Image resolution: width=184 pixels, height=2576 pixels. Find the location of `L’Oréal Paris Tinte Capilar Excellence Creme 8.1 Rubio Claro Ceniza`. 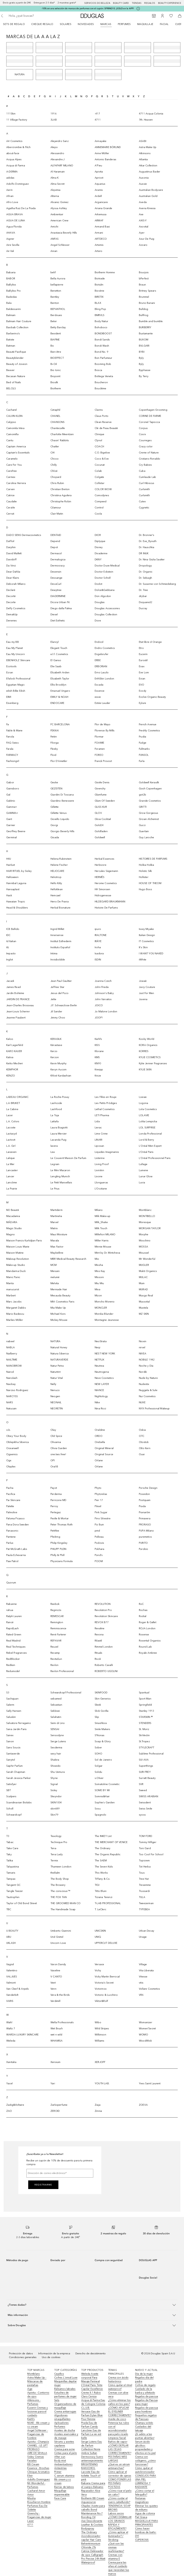

L’Oréal Paris Tinte Capilar Excellence Creme 8.1 Rubio Claro Ceniza is located at coordinates (92, 2391).